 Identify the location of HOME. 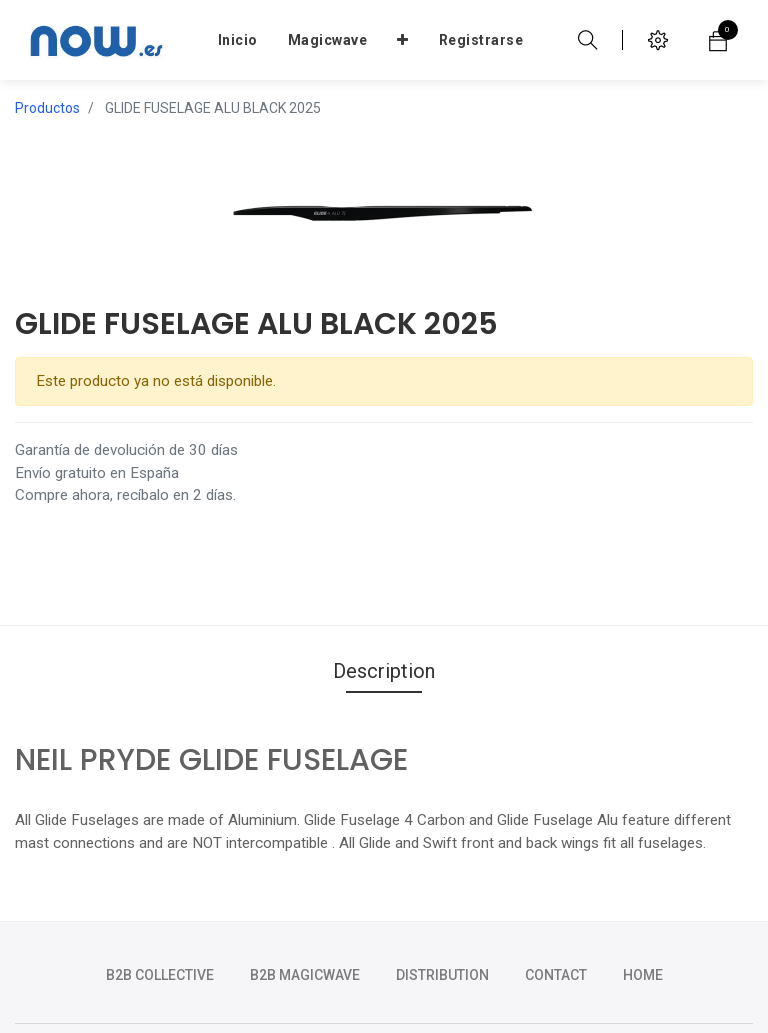
(643, 975).